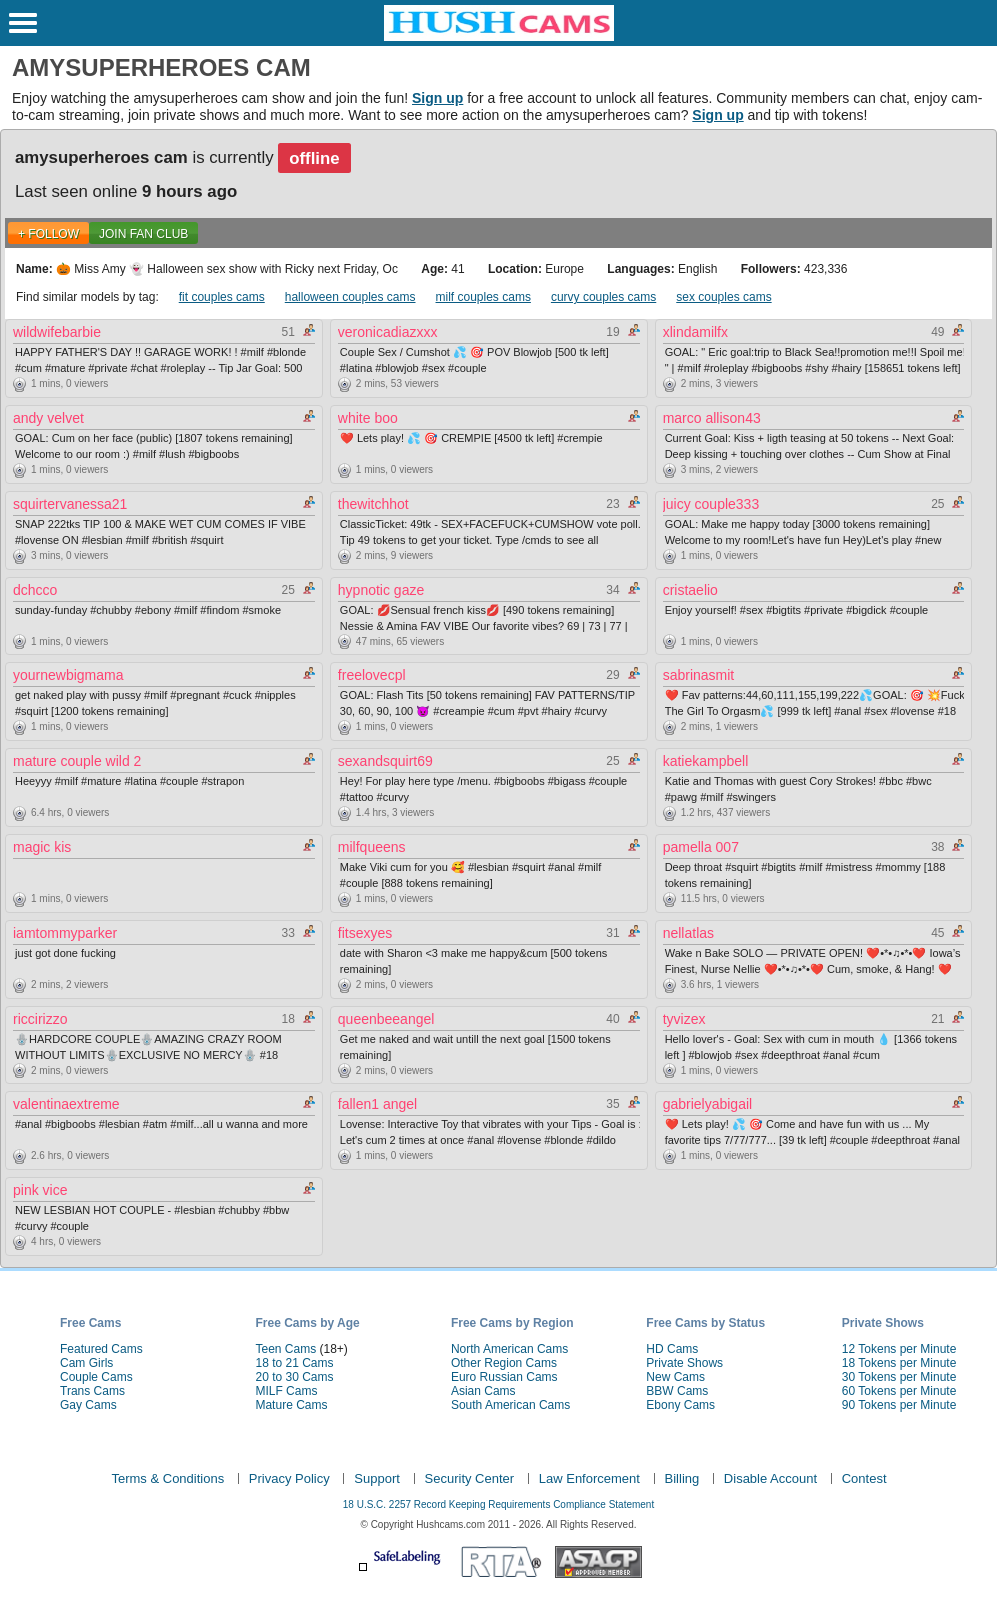 The image size is (997, 1604). Describe the element at coordinates (388, 332) in the screenshot. I see `veronicadiazxxx` at that location.